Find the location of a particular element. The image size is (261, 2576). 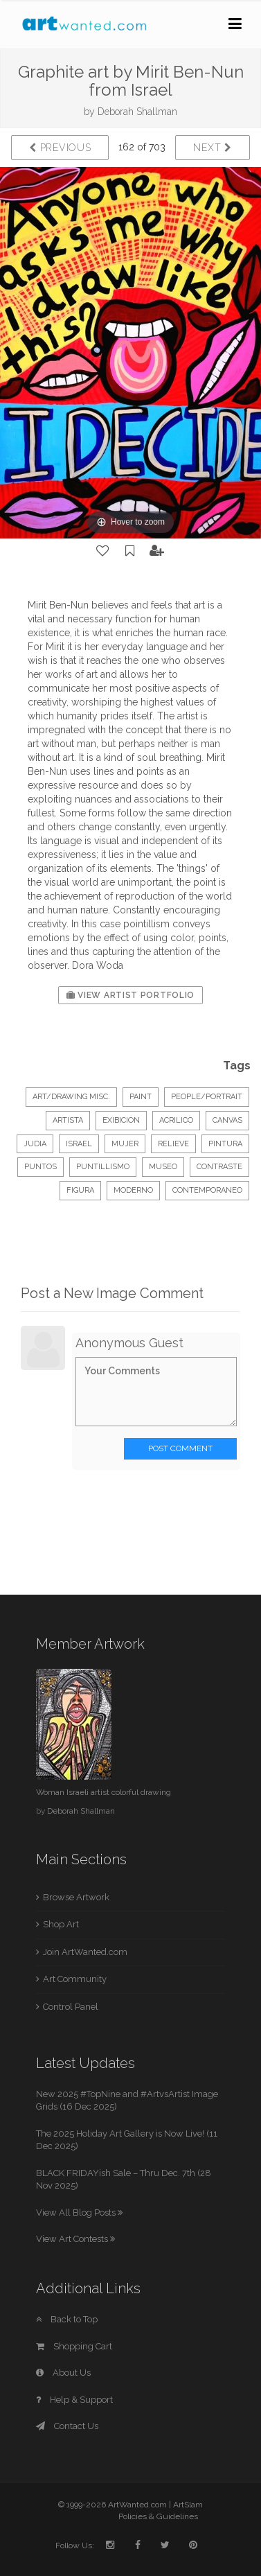

Contact Us is located at coordinates (67, 2426).